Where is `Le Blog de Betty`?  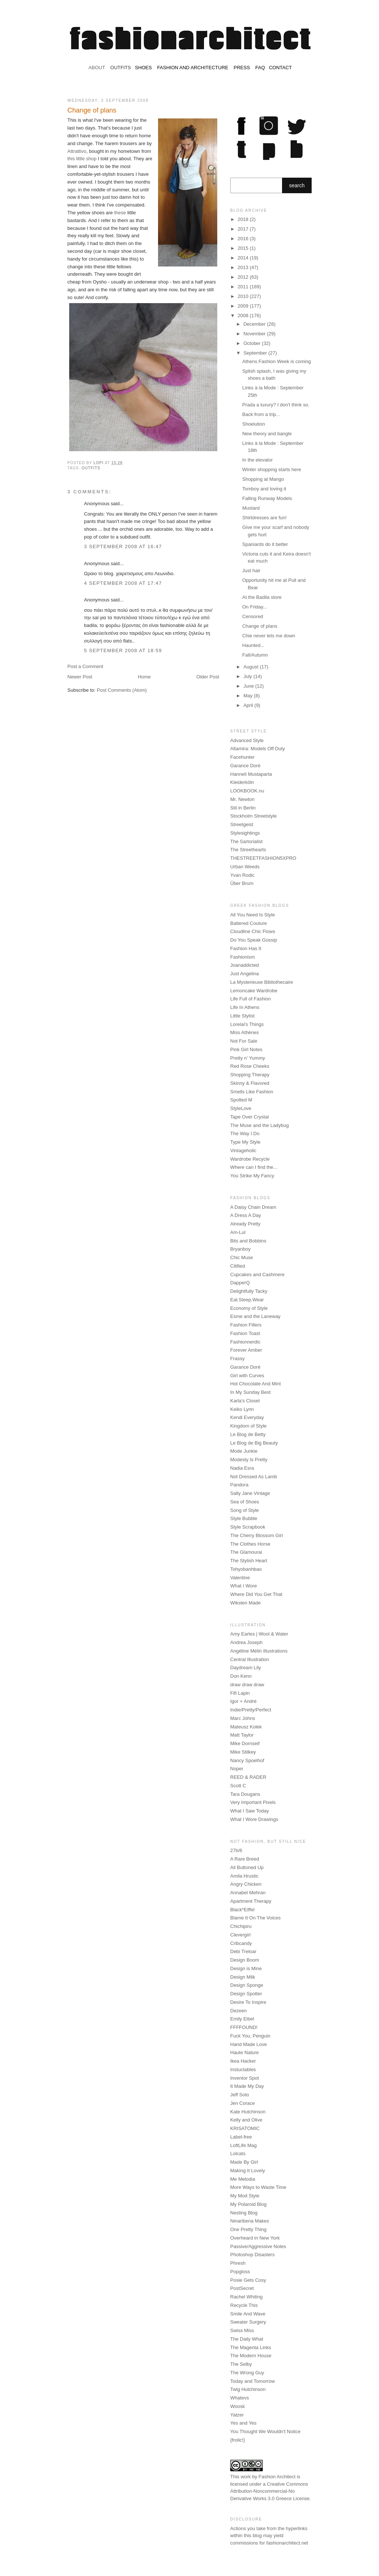 Le Blog de Betty is located at coordinates (247, 1434).